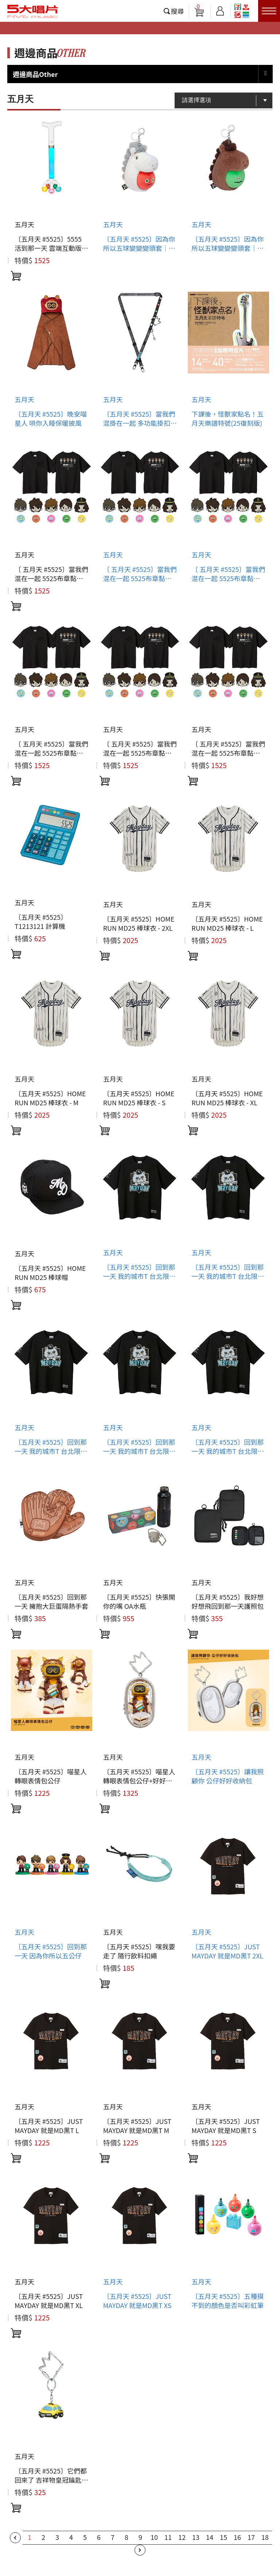  I want to click on 下一頁, so click(140, 2550).